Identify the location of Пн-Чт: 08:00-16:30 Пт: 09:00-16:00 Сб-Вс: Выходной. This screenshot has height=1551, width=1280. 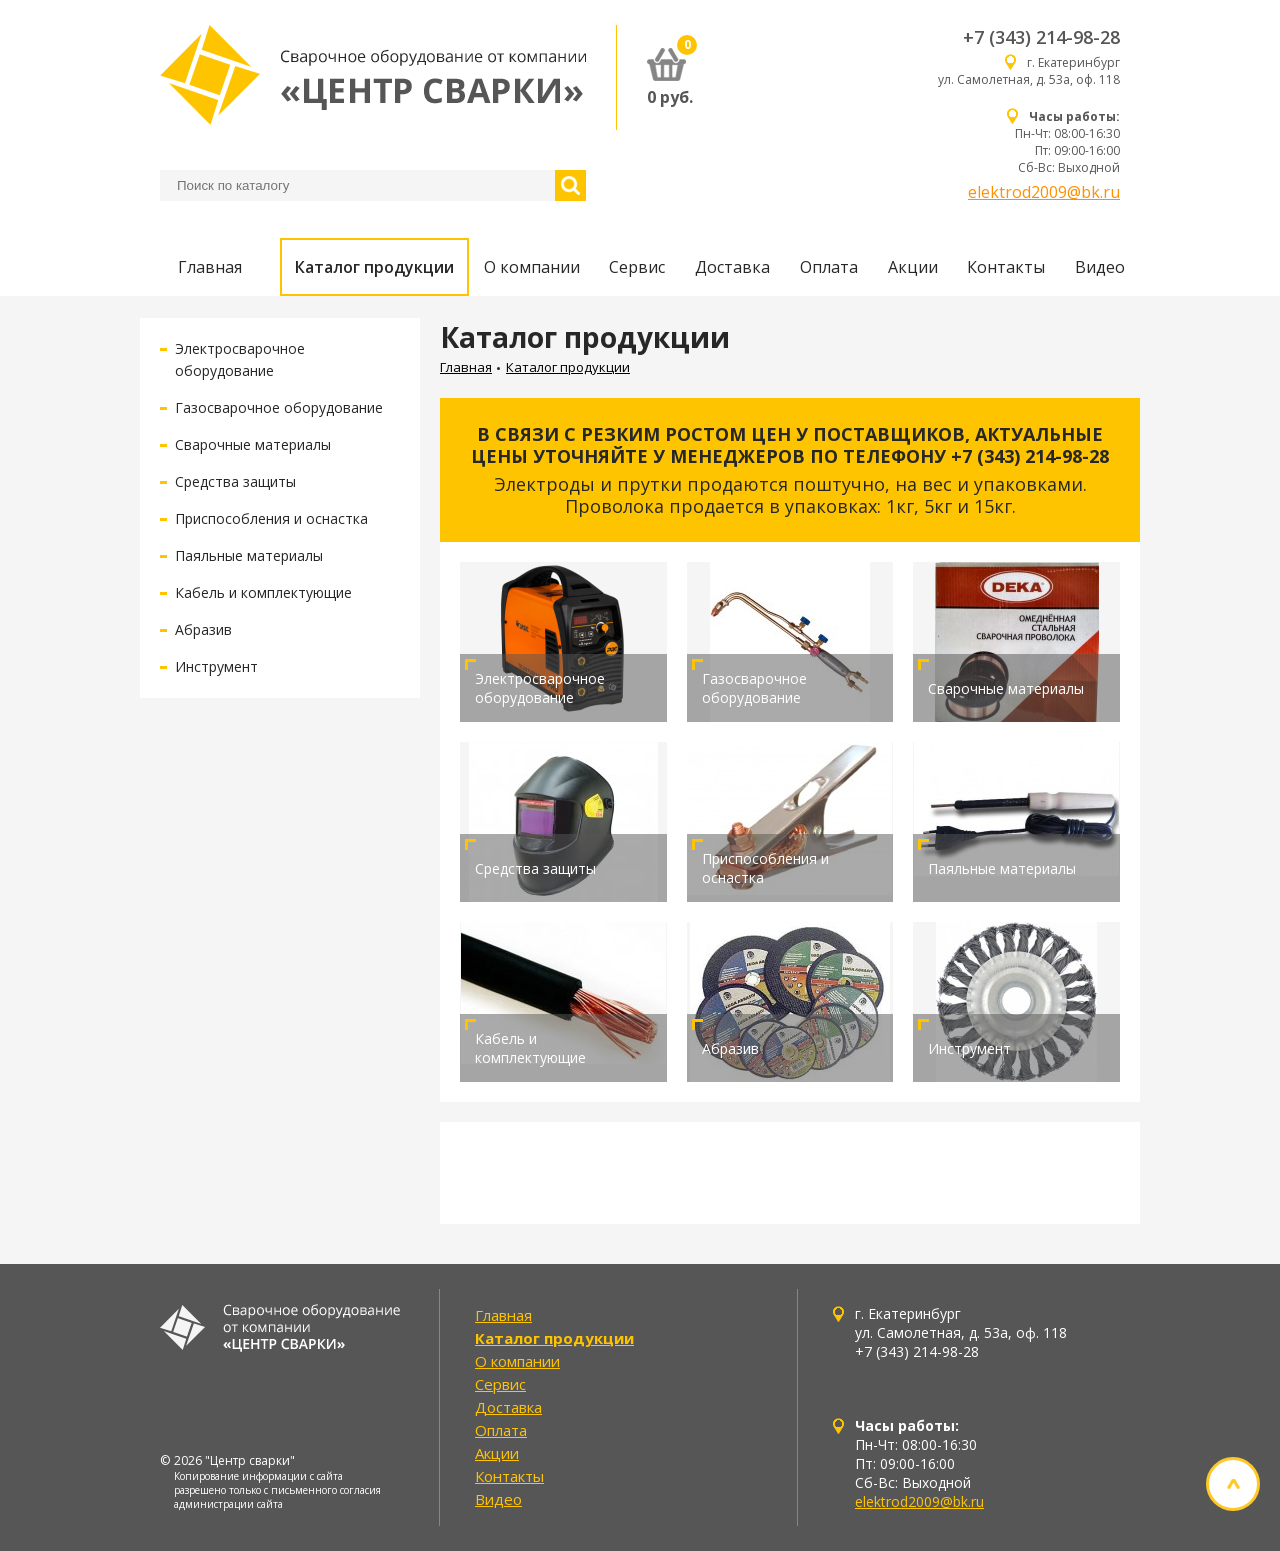
(1067, 142).